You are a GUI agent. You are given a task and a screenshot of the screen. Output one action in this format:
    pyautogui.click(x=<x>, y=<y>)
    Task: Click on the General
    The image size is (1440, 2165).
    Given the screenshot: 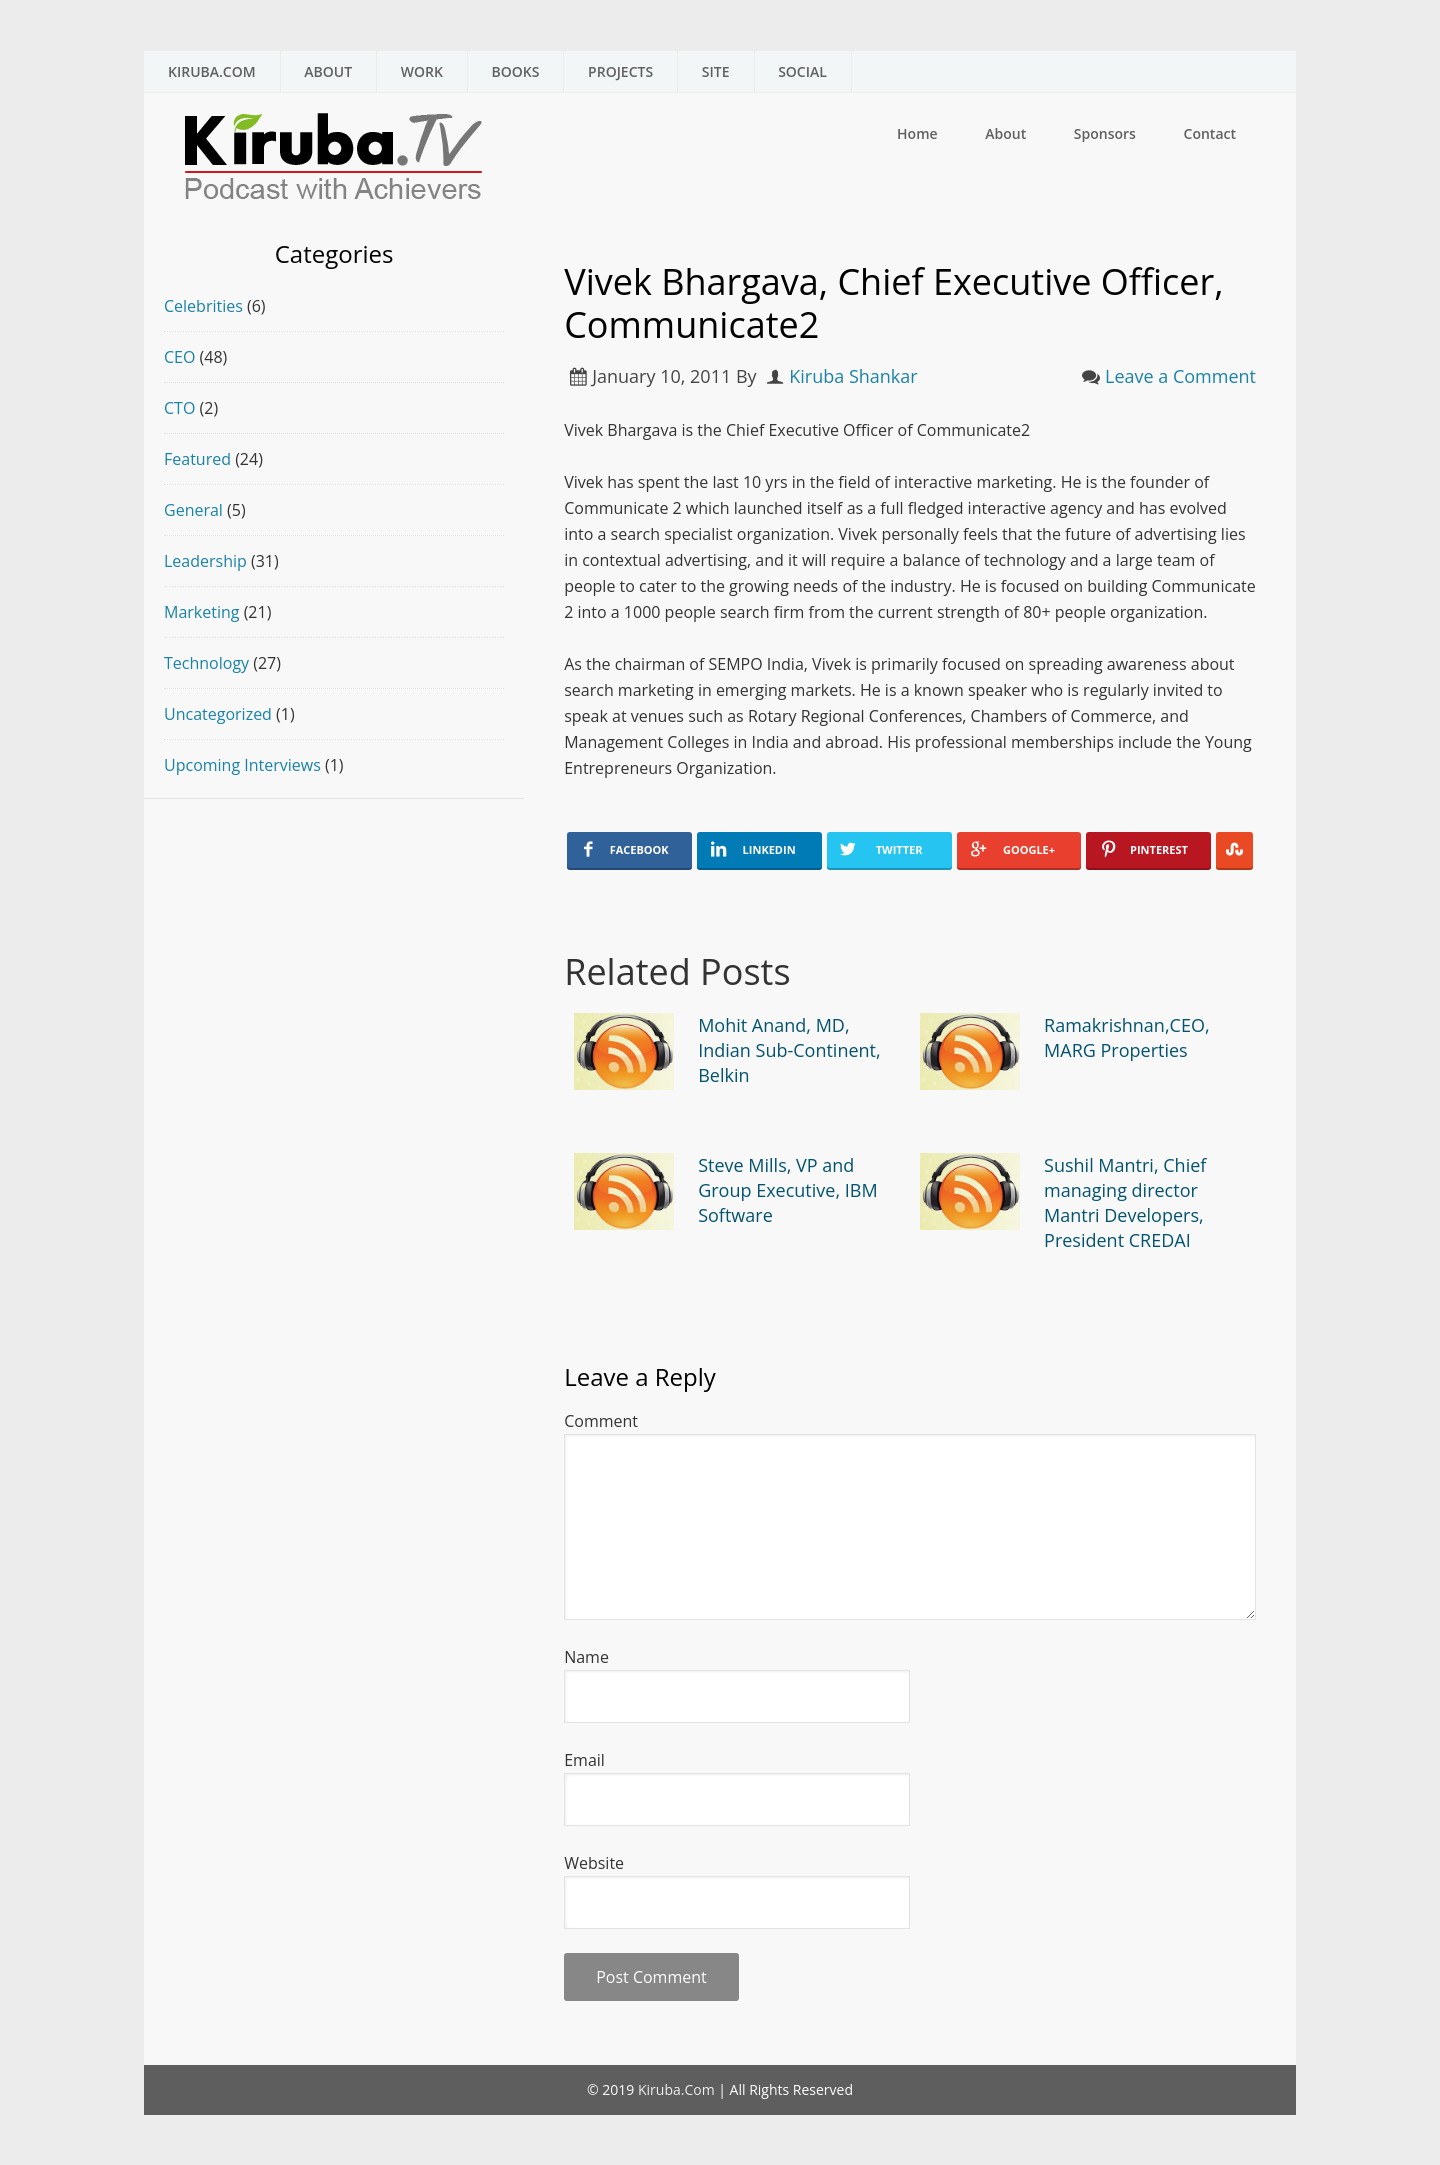 What is the action you would take?
    pyautogui.click(x=193, y=510)
    